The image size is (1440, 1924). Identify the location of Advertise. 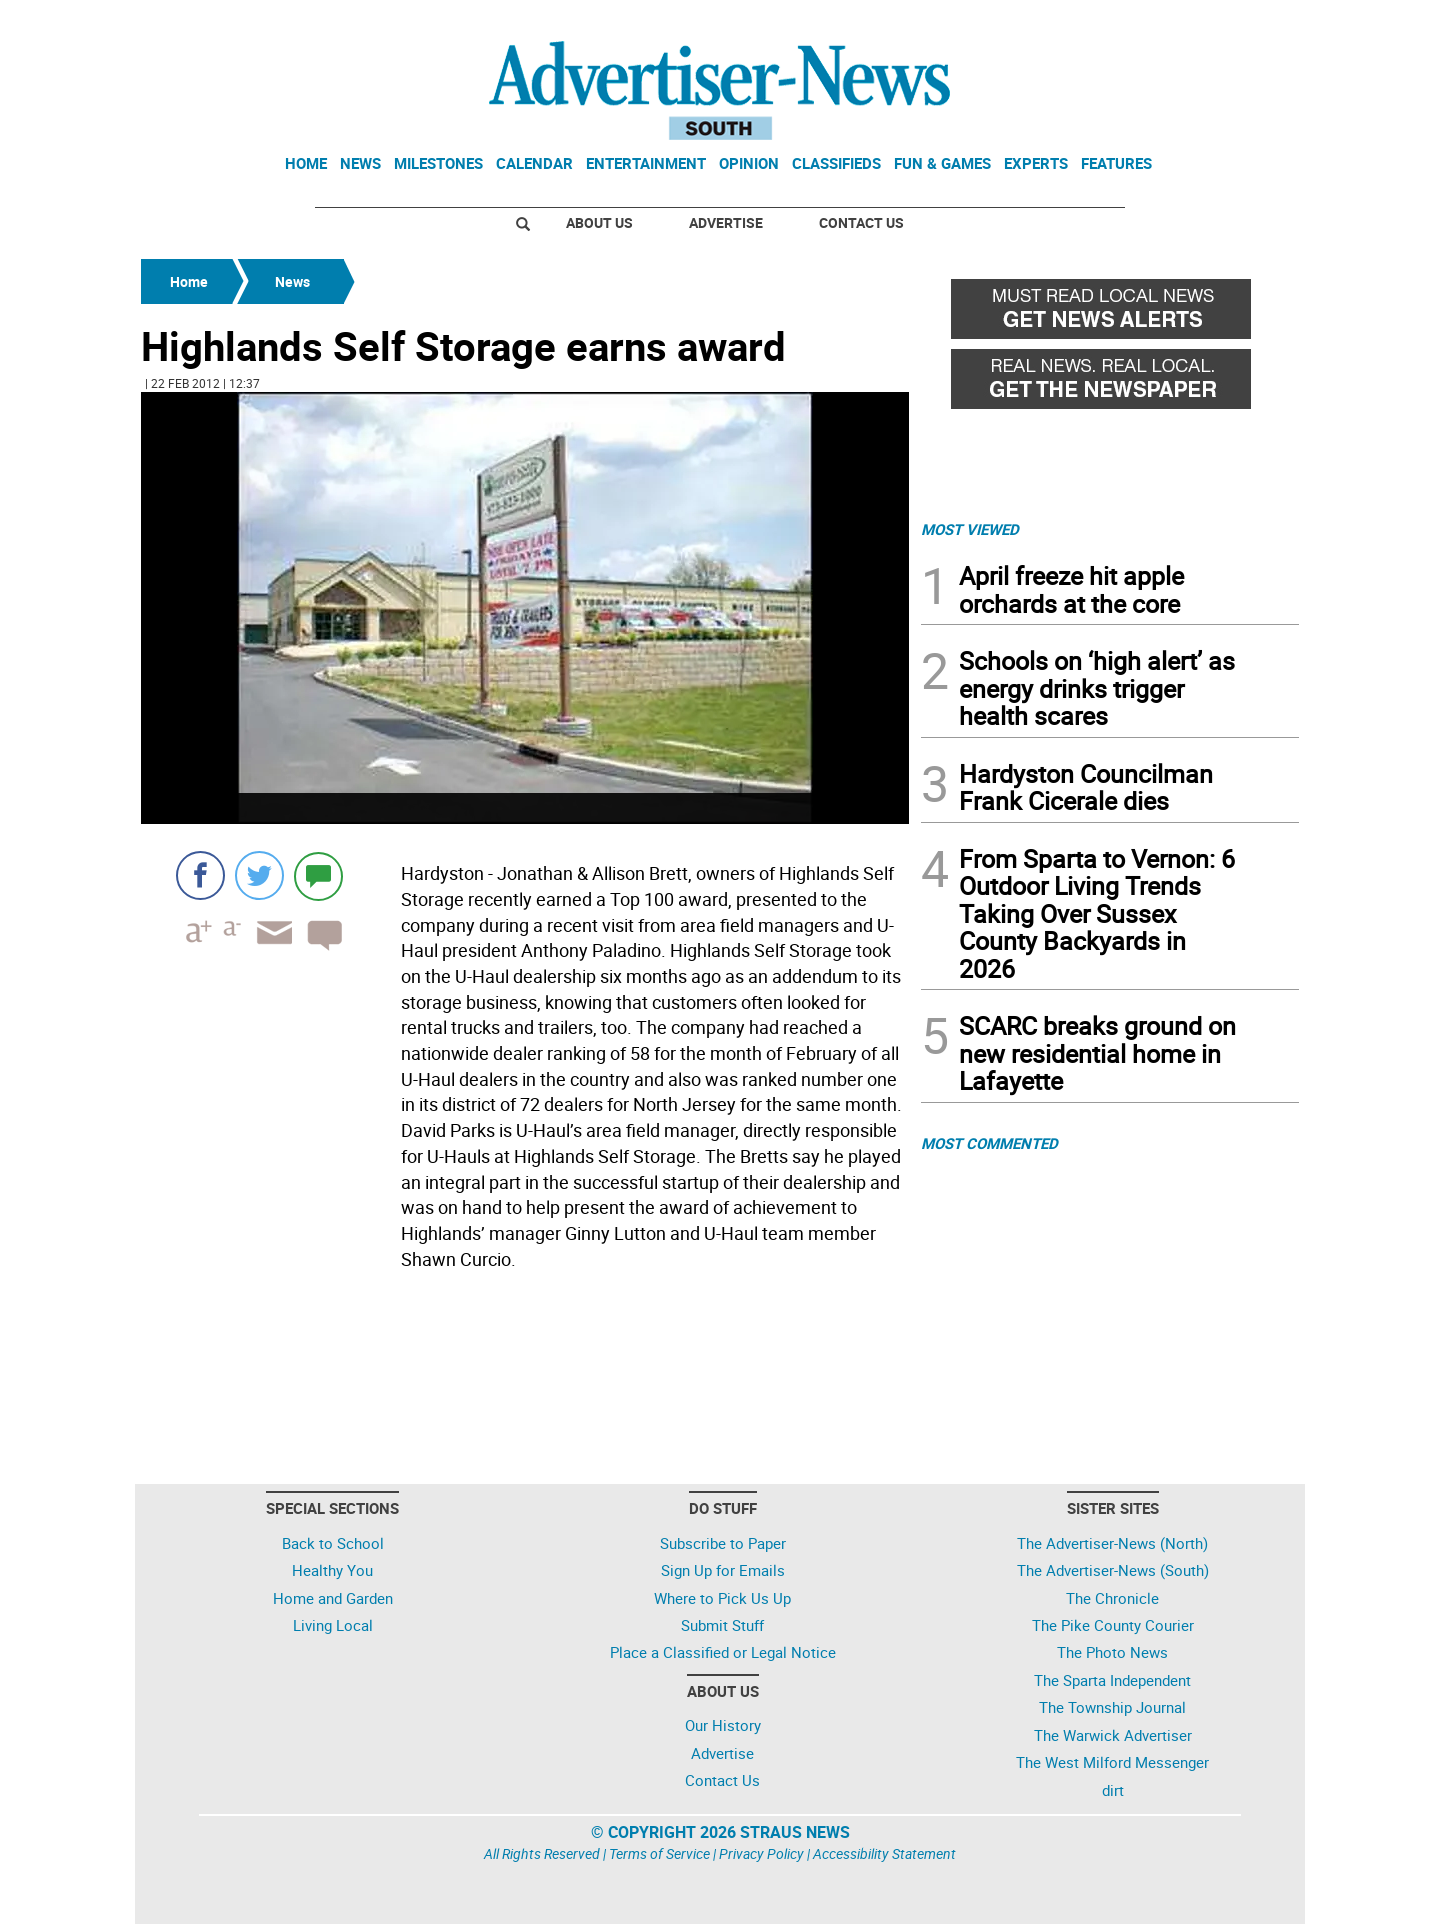
(726, 222).